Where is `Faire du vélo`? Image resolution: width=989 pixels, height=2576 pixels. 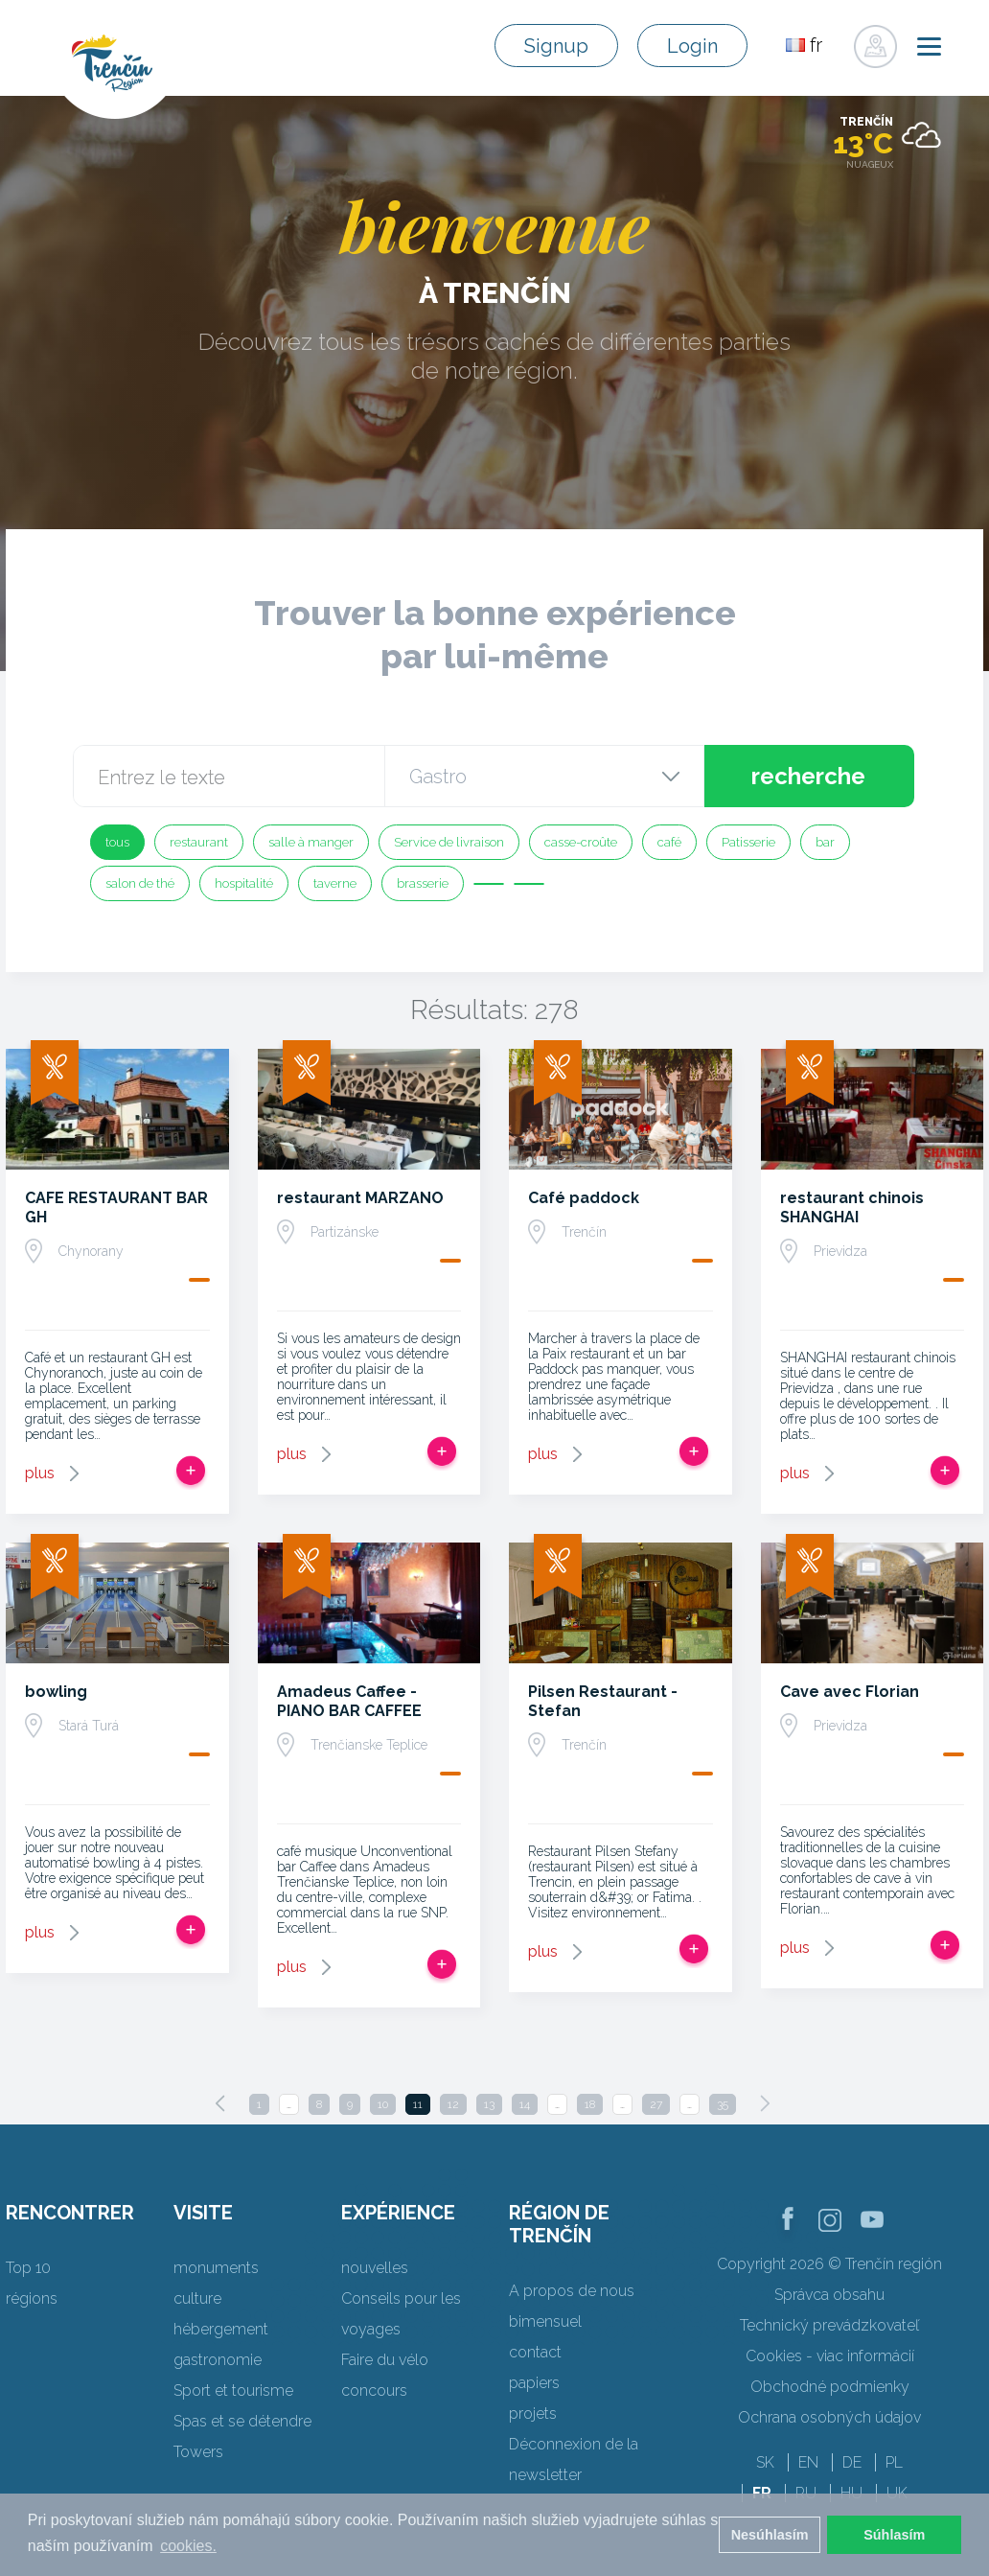 Faire du vélo is located at coordinates (384, 2360).